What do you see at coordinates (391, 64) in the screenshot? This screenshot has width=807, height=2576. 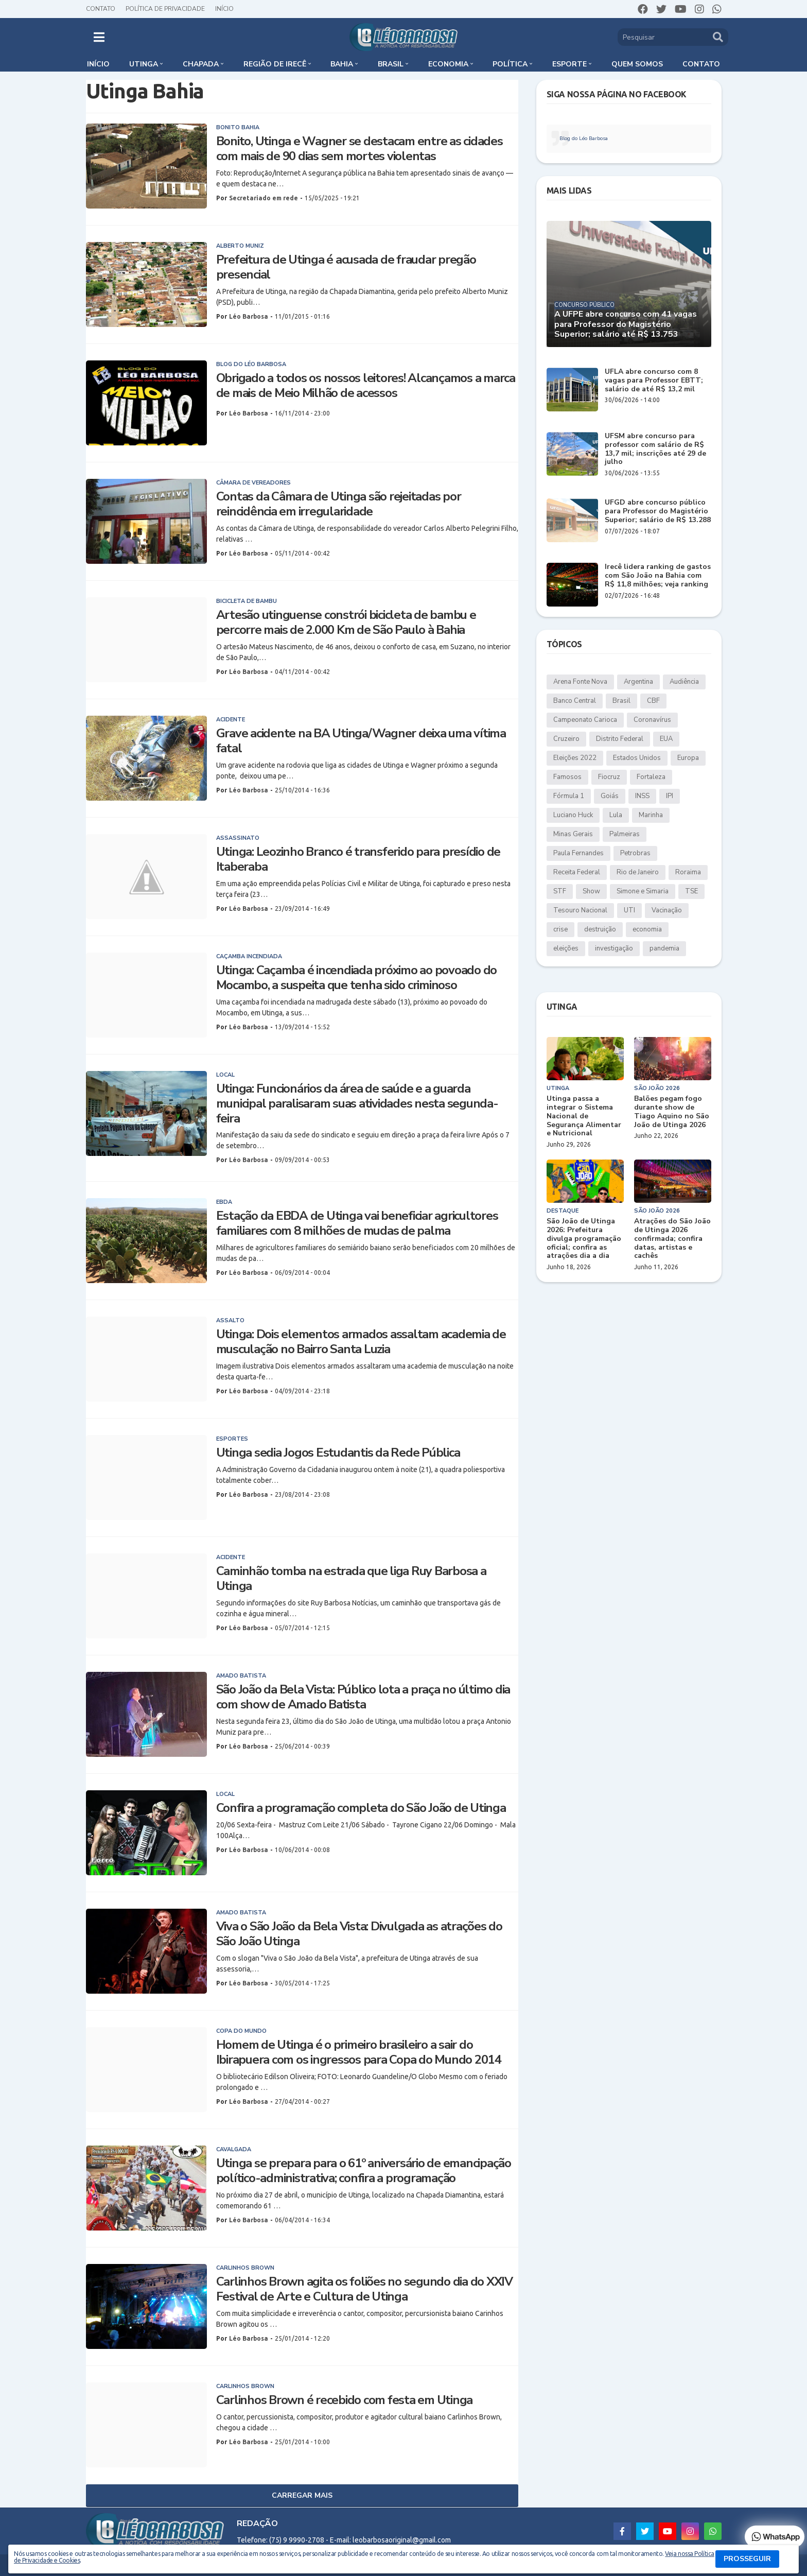 I see `Brasil [menuitem]` at bounding box center [391, 64].